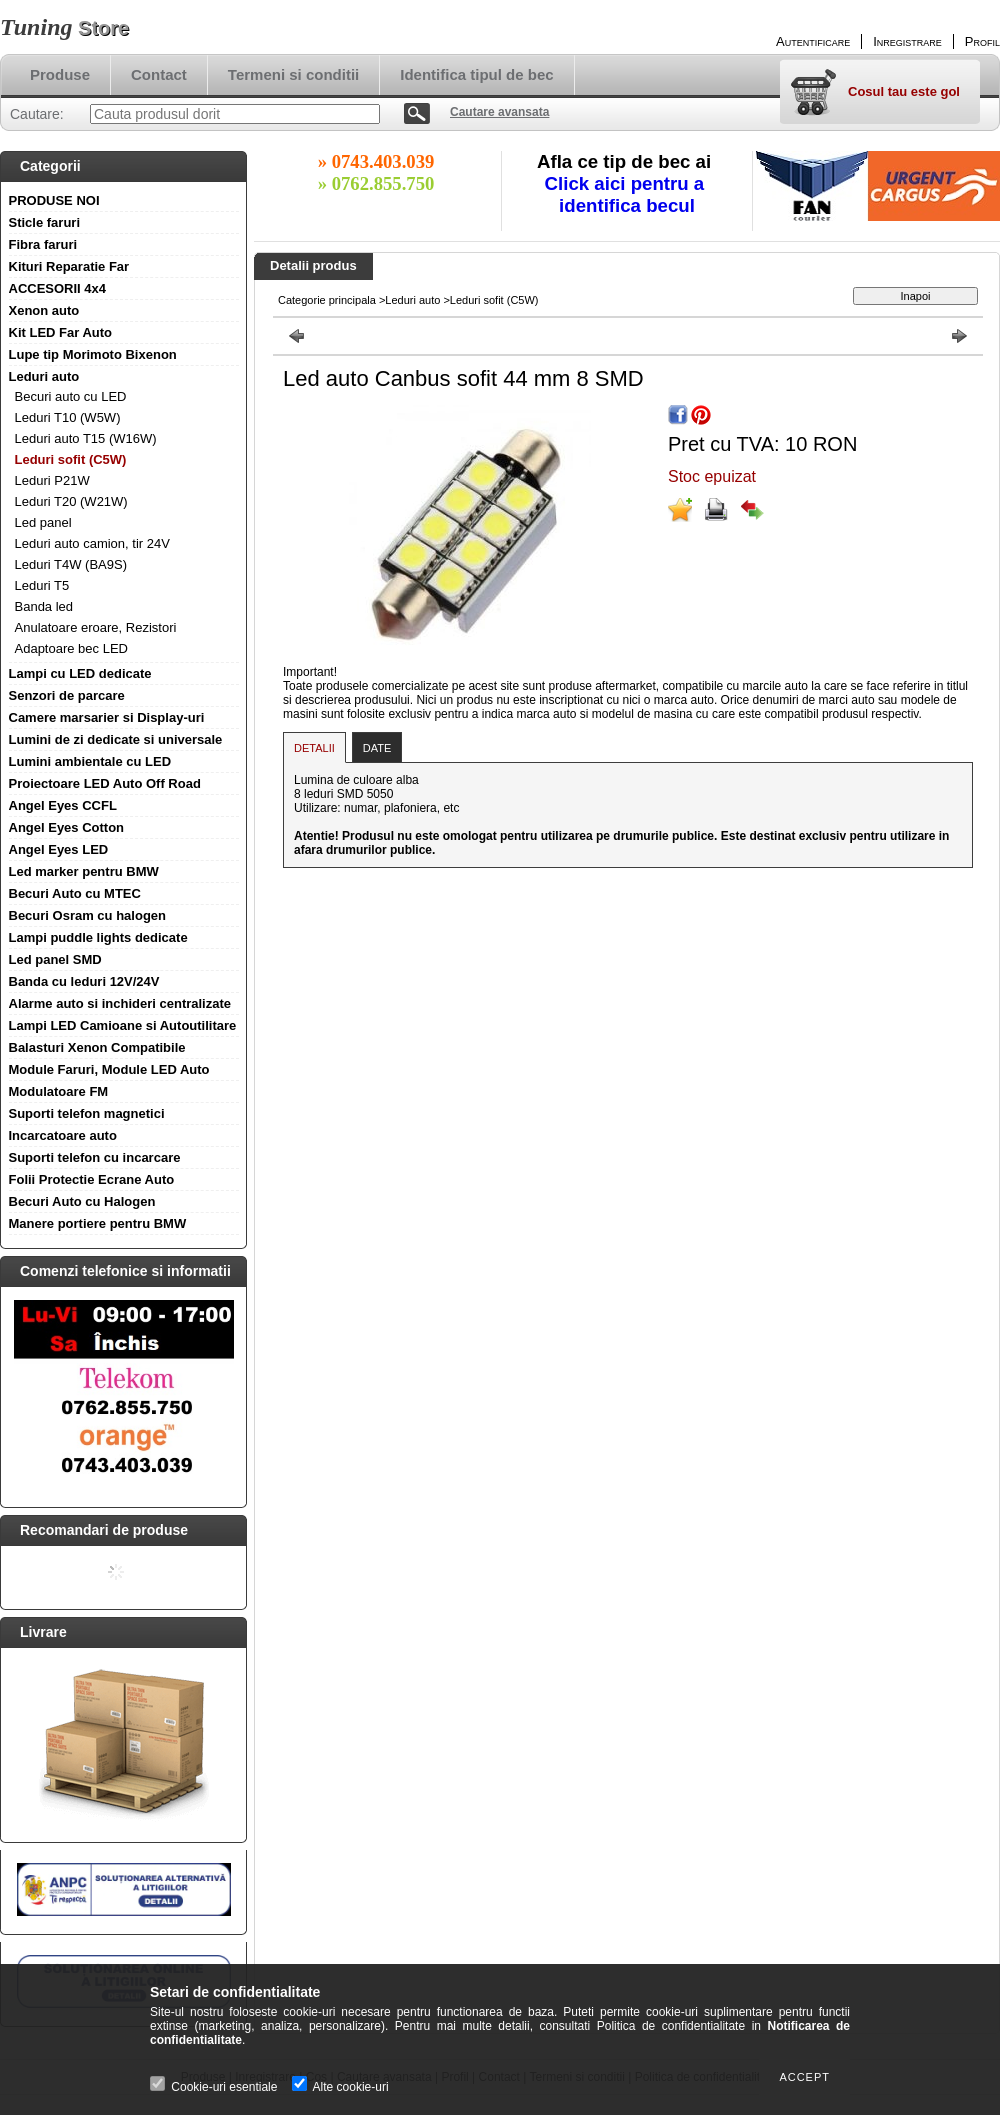  What do you see at coordinates (80, 673) in the screenshot?
I see `Lampi cu LED dedicate` at bounding box center [80, 673].